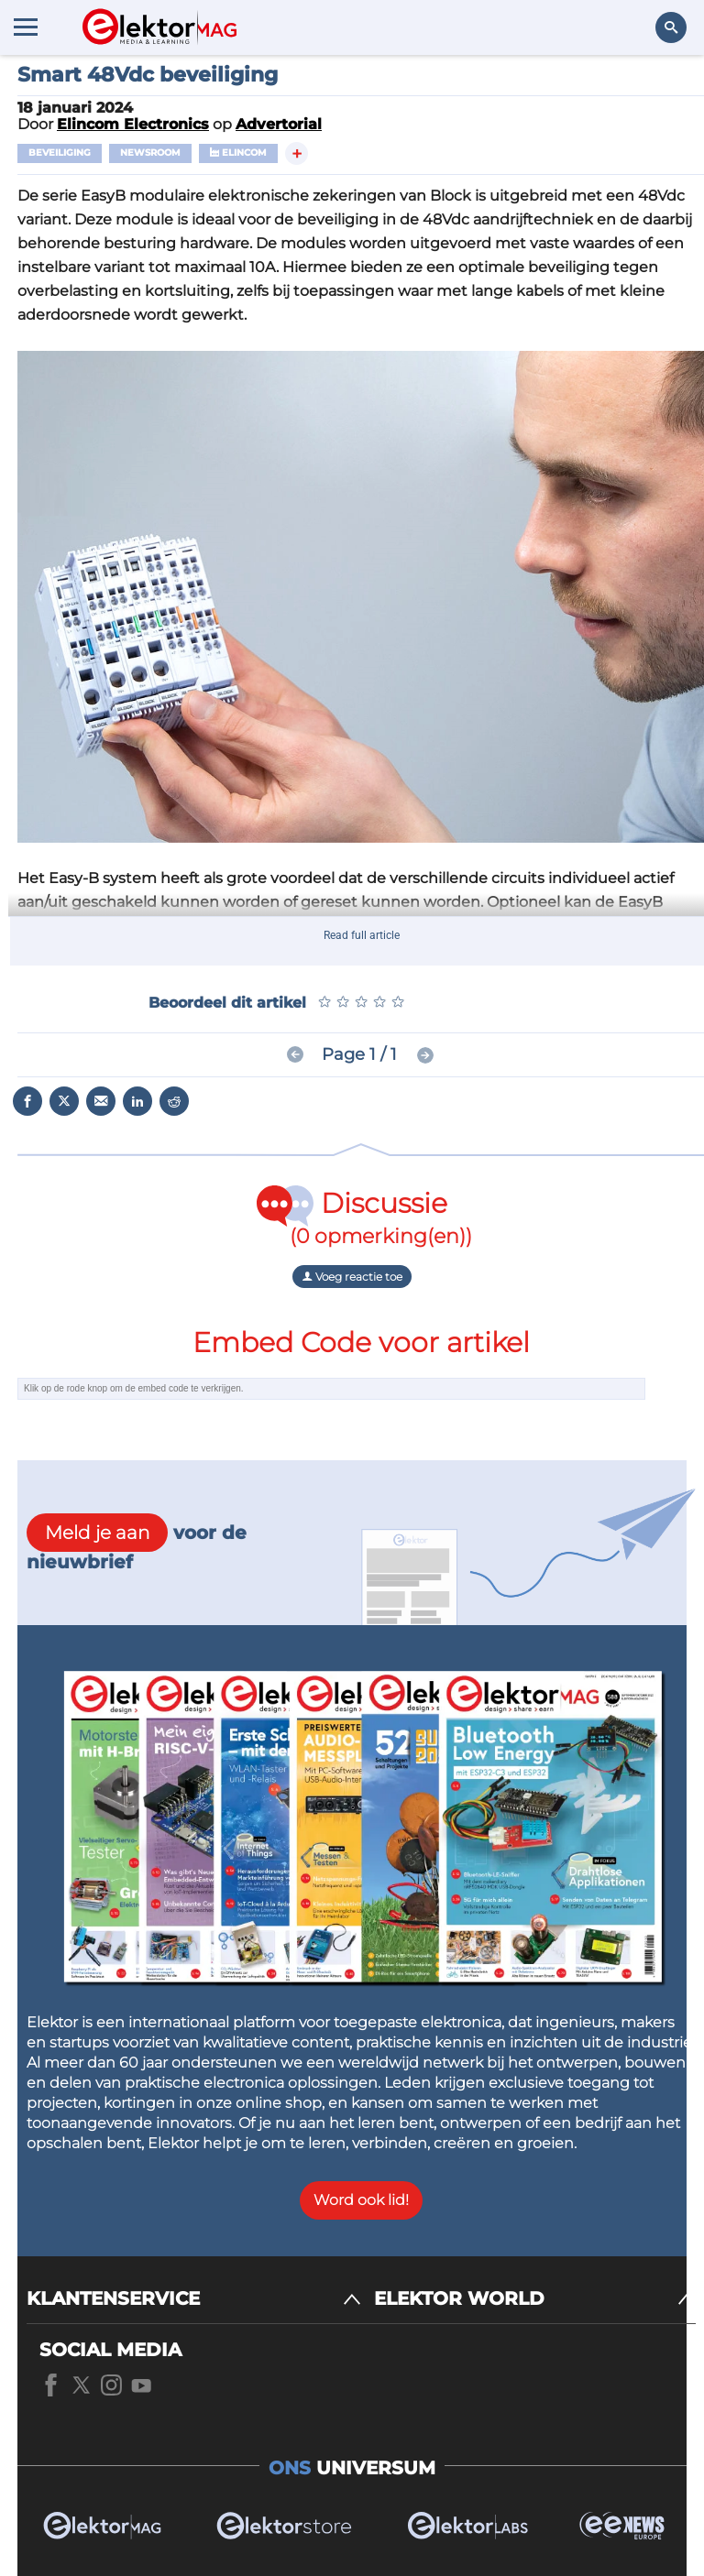  What do you see at coordinates (535, 2299) in the screenshot?
I see `[ELEKTOR WORLD]` at bounding box center [535, 2299].